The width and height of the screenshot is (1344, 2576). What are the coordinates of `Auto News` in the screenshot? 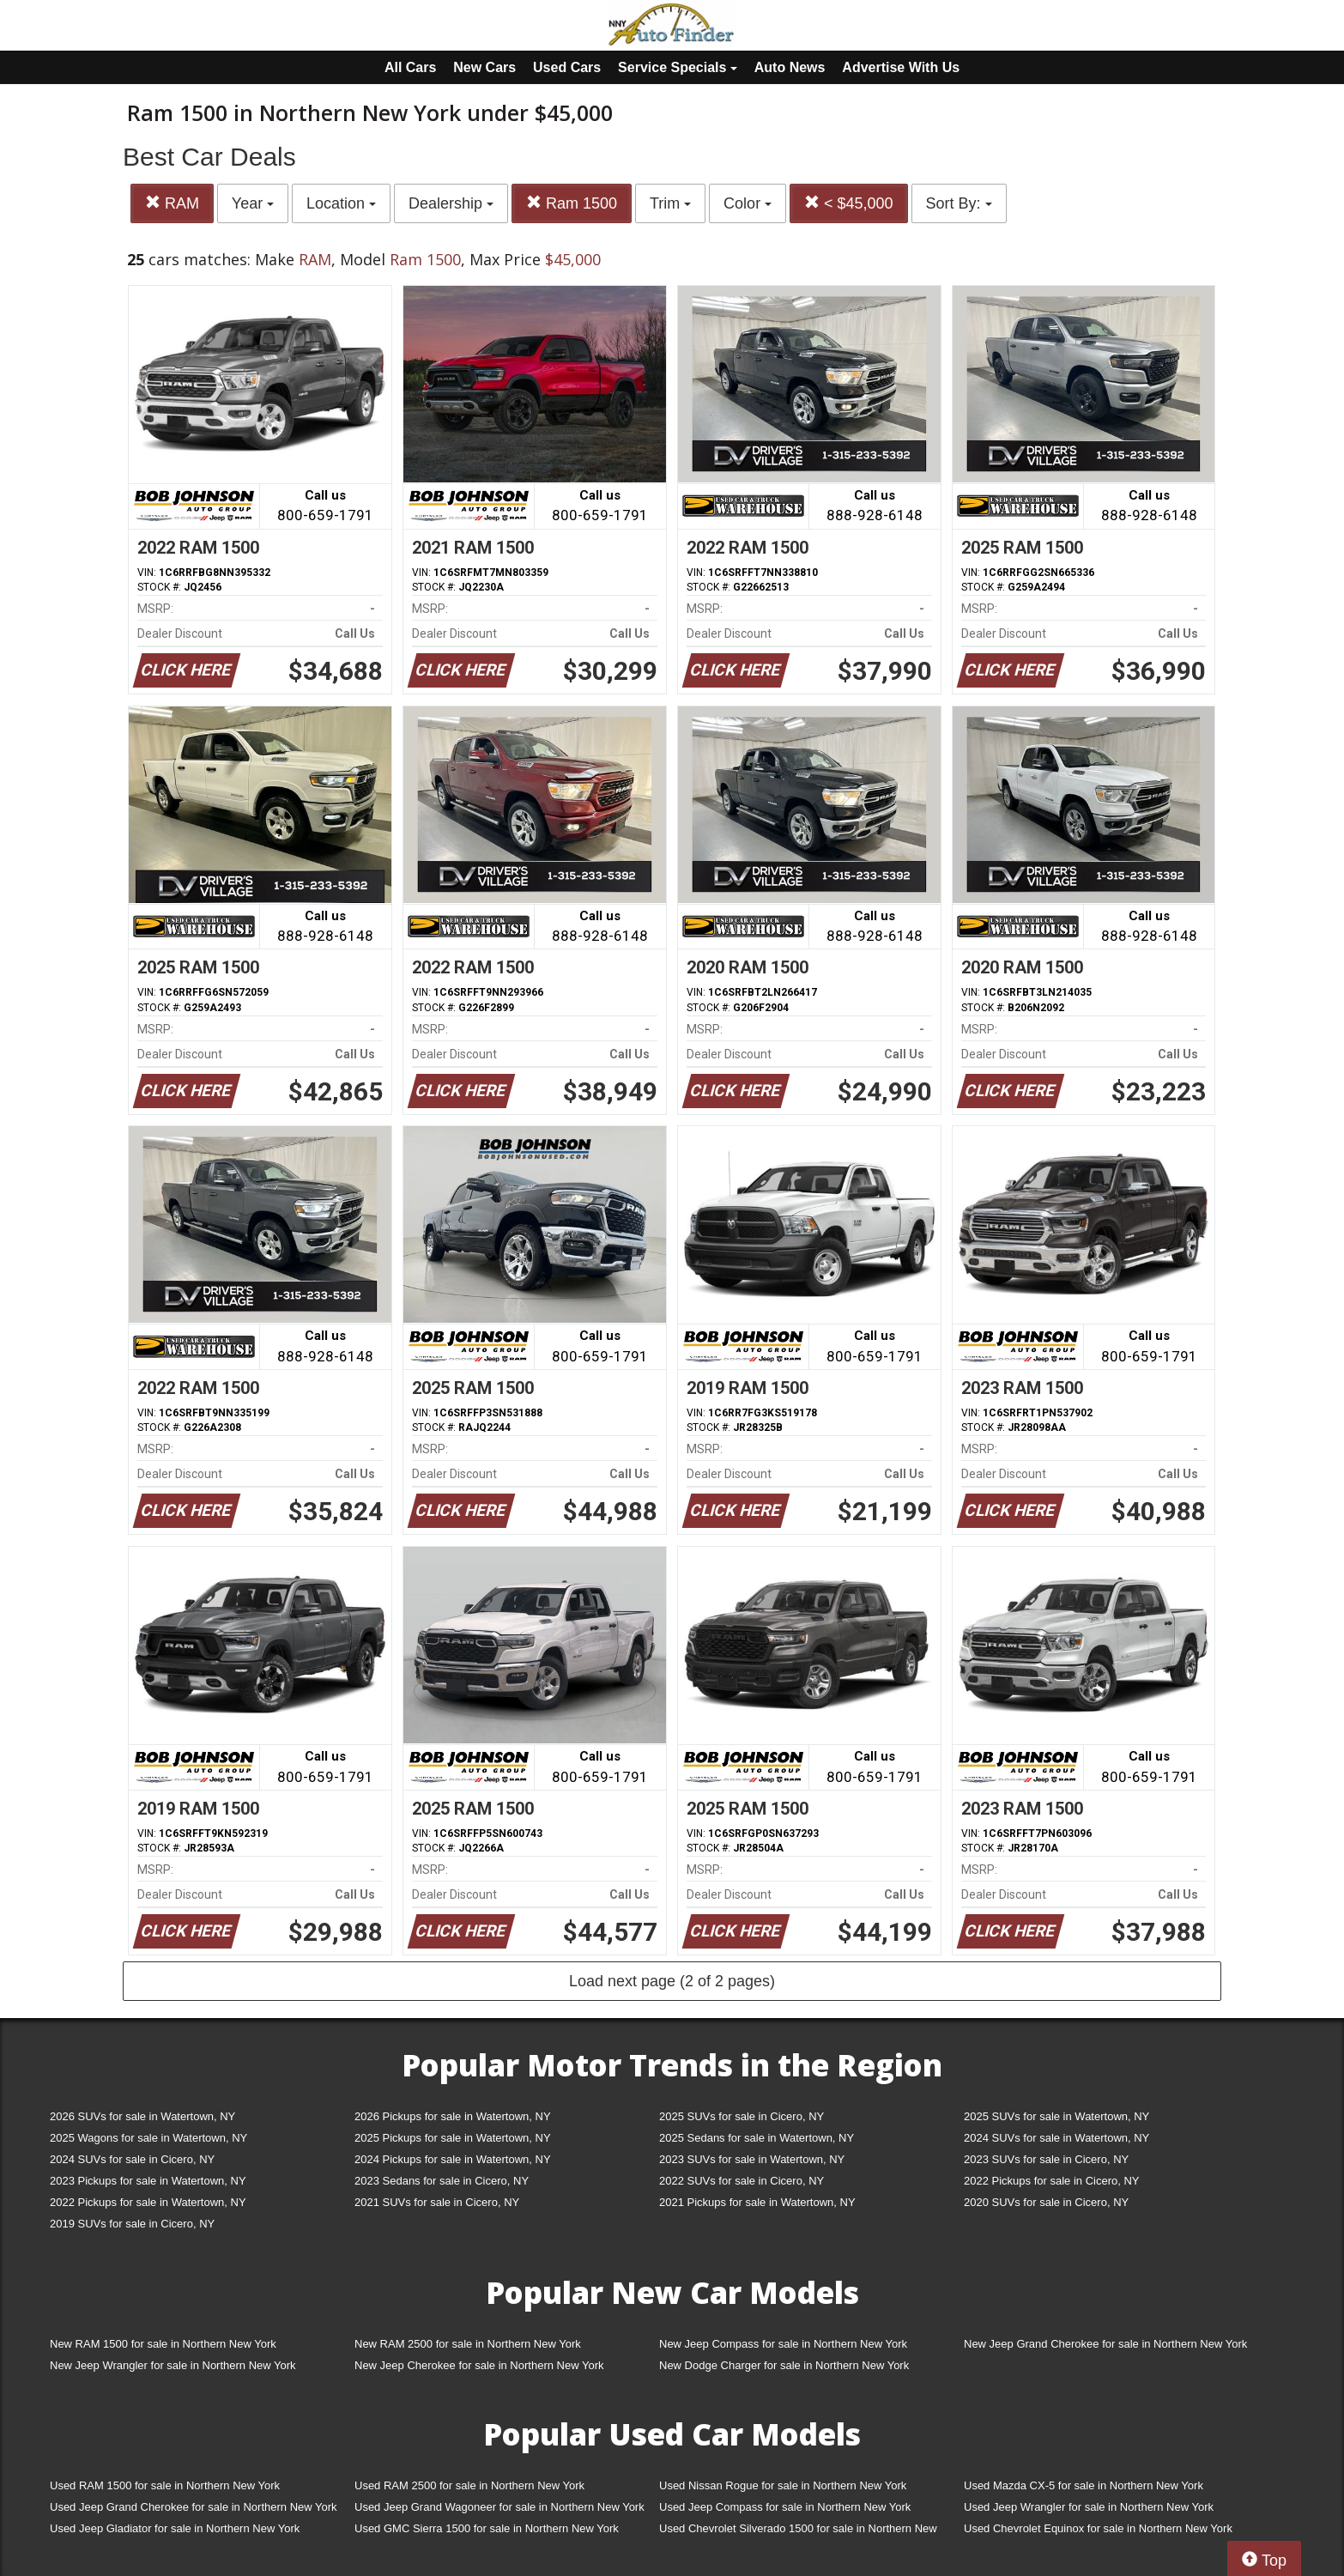 It's located at (790, 67).